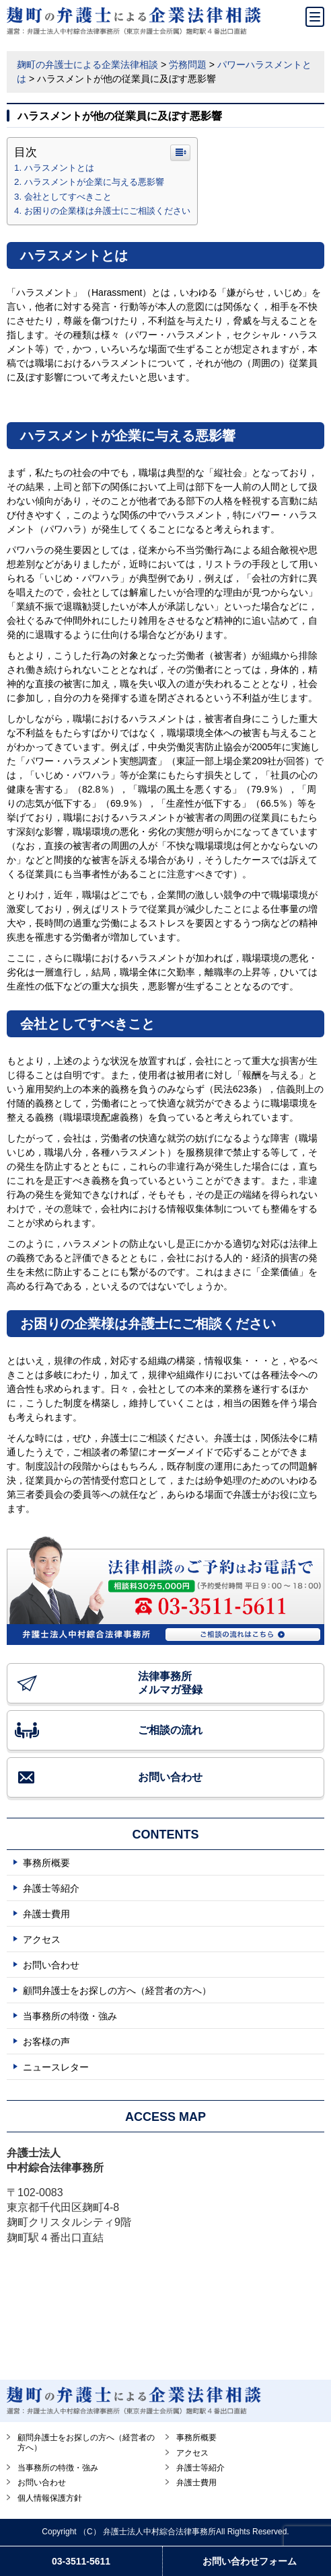 The image size is (331, 2576). What do you see at coordinates (94, 182) in the screenshot?
I see `ハラスメントが企業に与える悪影響` at bounding box center [94, 182].